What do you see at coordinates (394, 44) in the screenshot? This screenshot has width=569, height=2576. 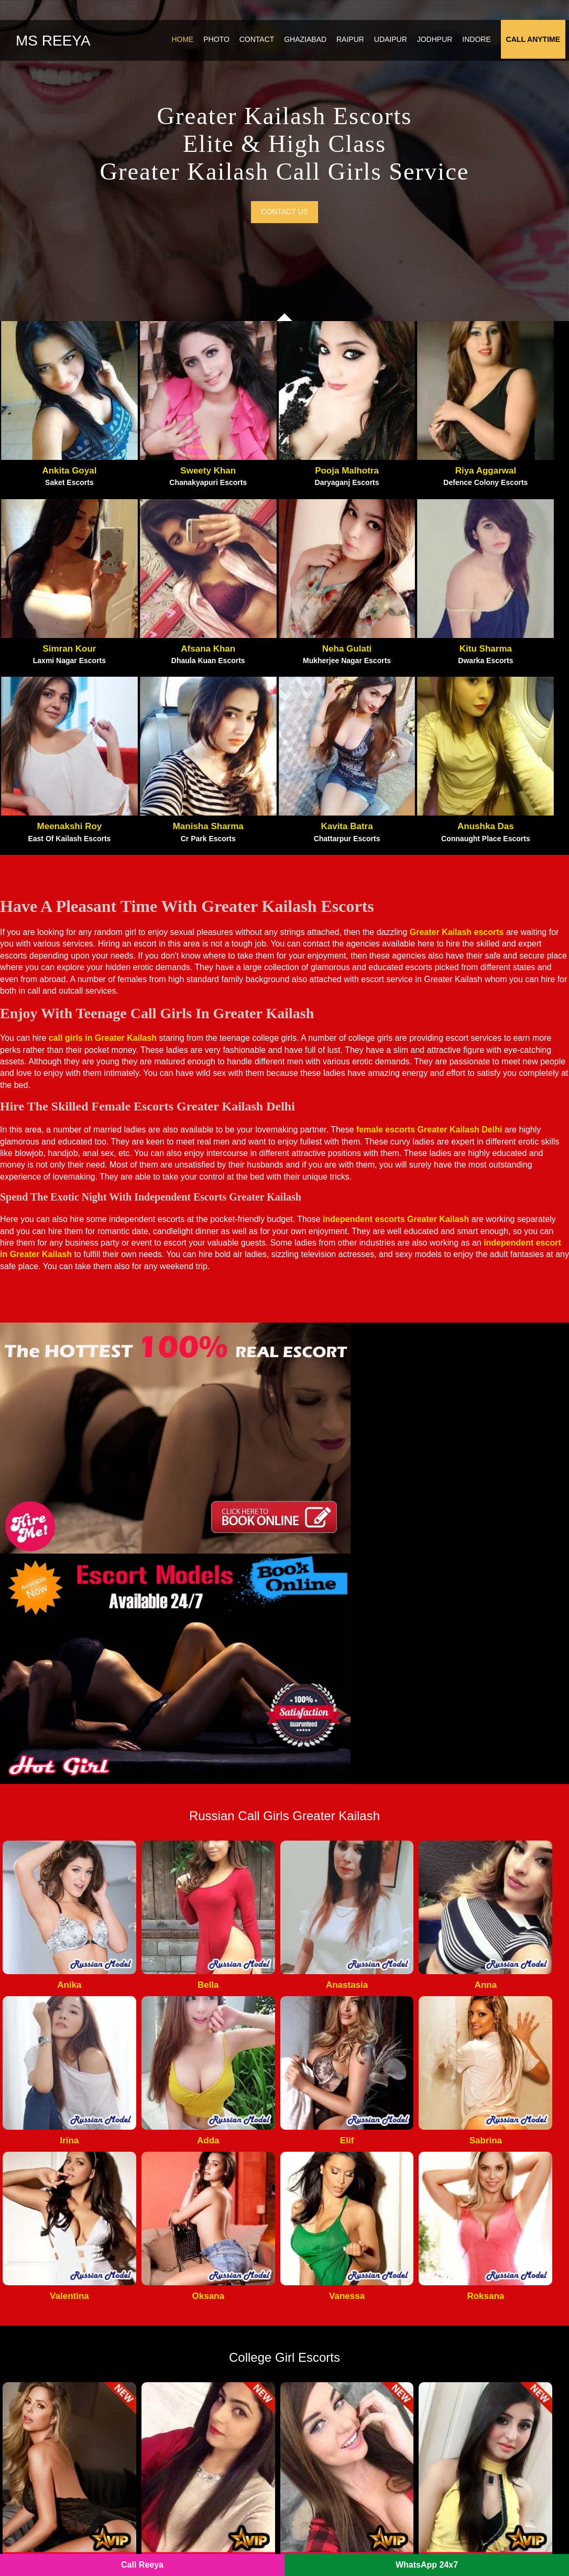 I see `Udaipur` at bounding box center [394, 44].